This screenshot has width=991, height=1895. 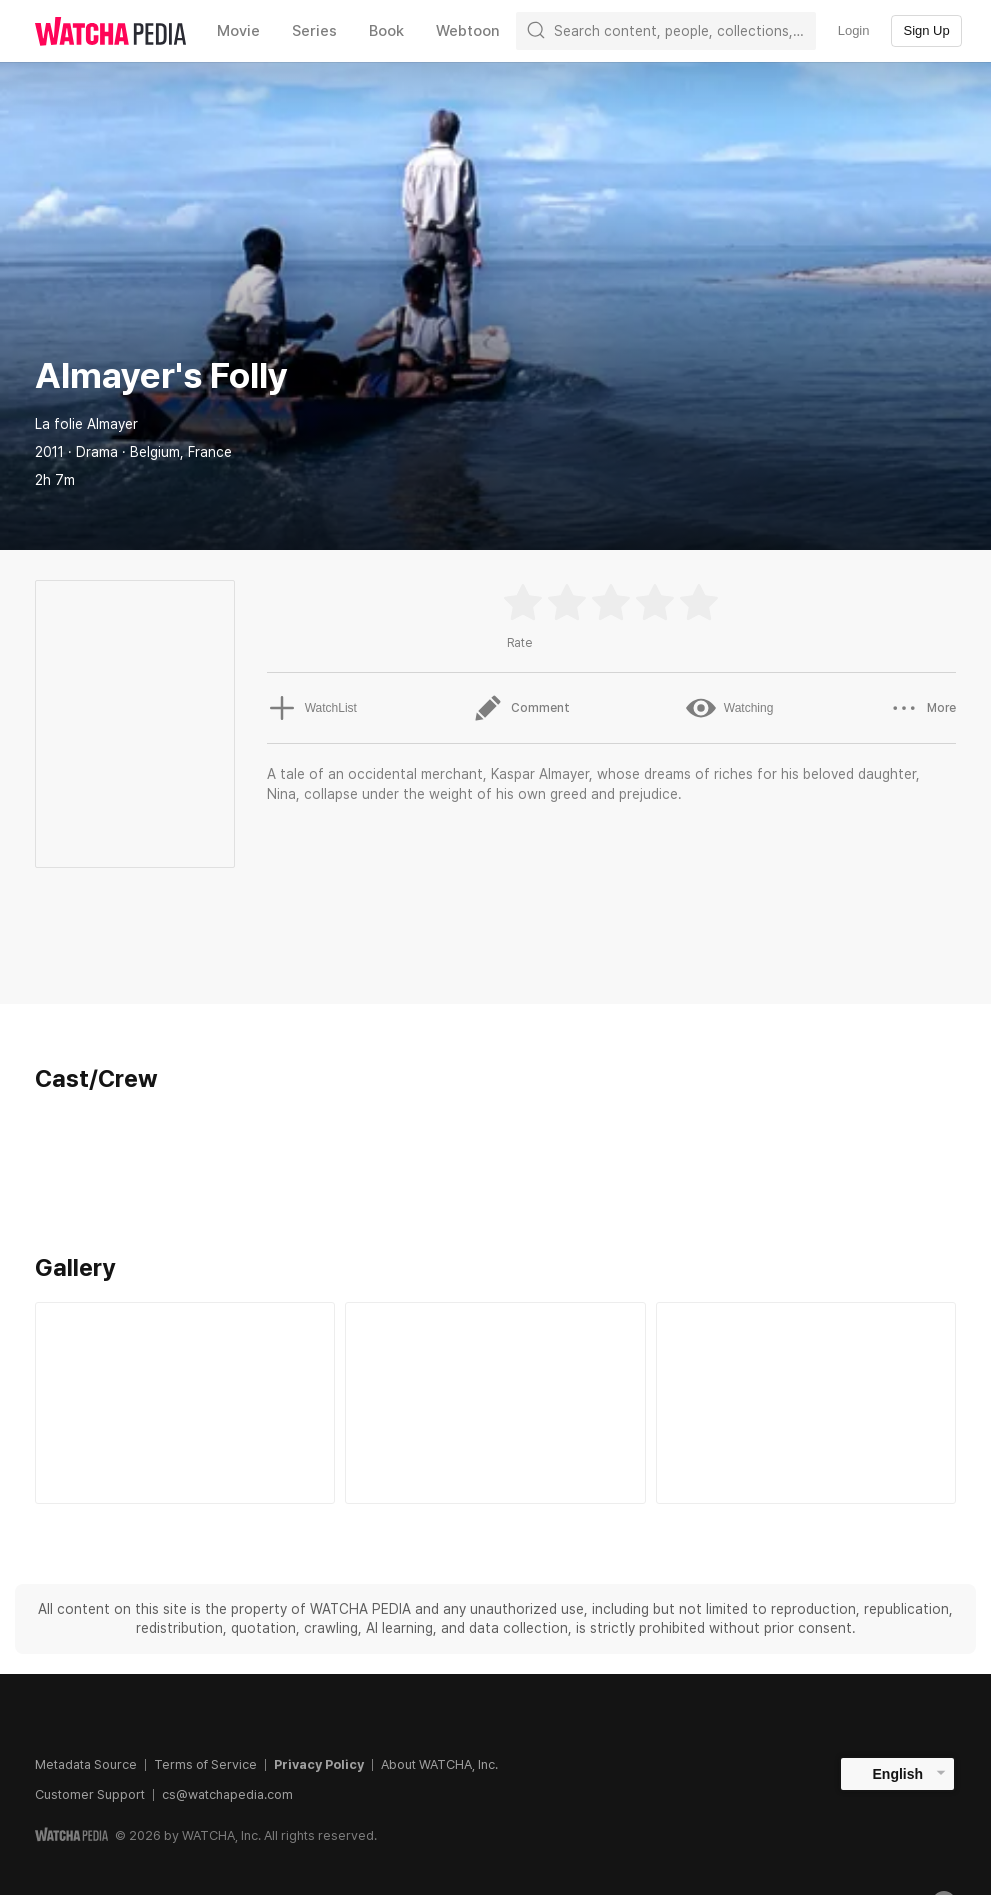 What do you see at coordinates (386, 31) in the screenshot?
I see `Book [textbox]` at bounding box center [386, 31].